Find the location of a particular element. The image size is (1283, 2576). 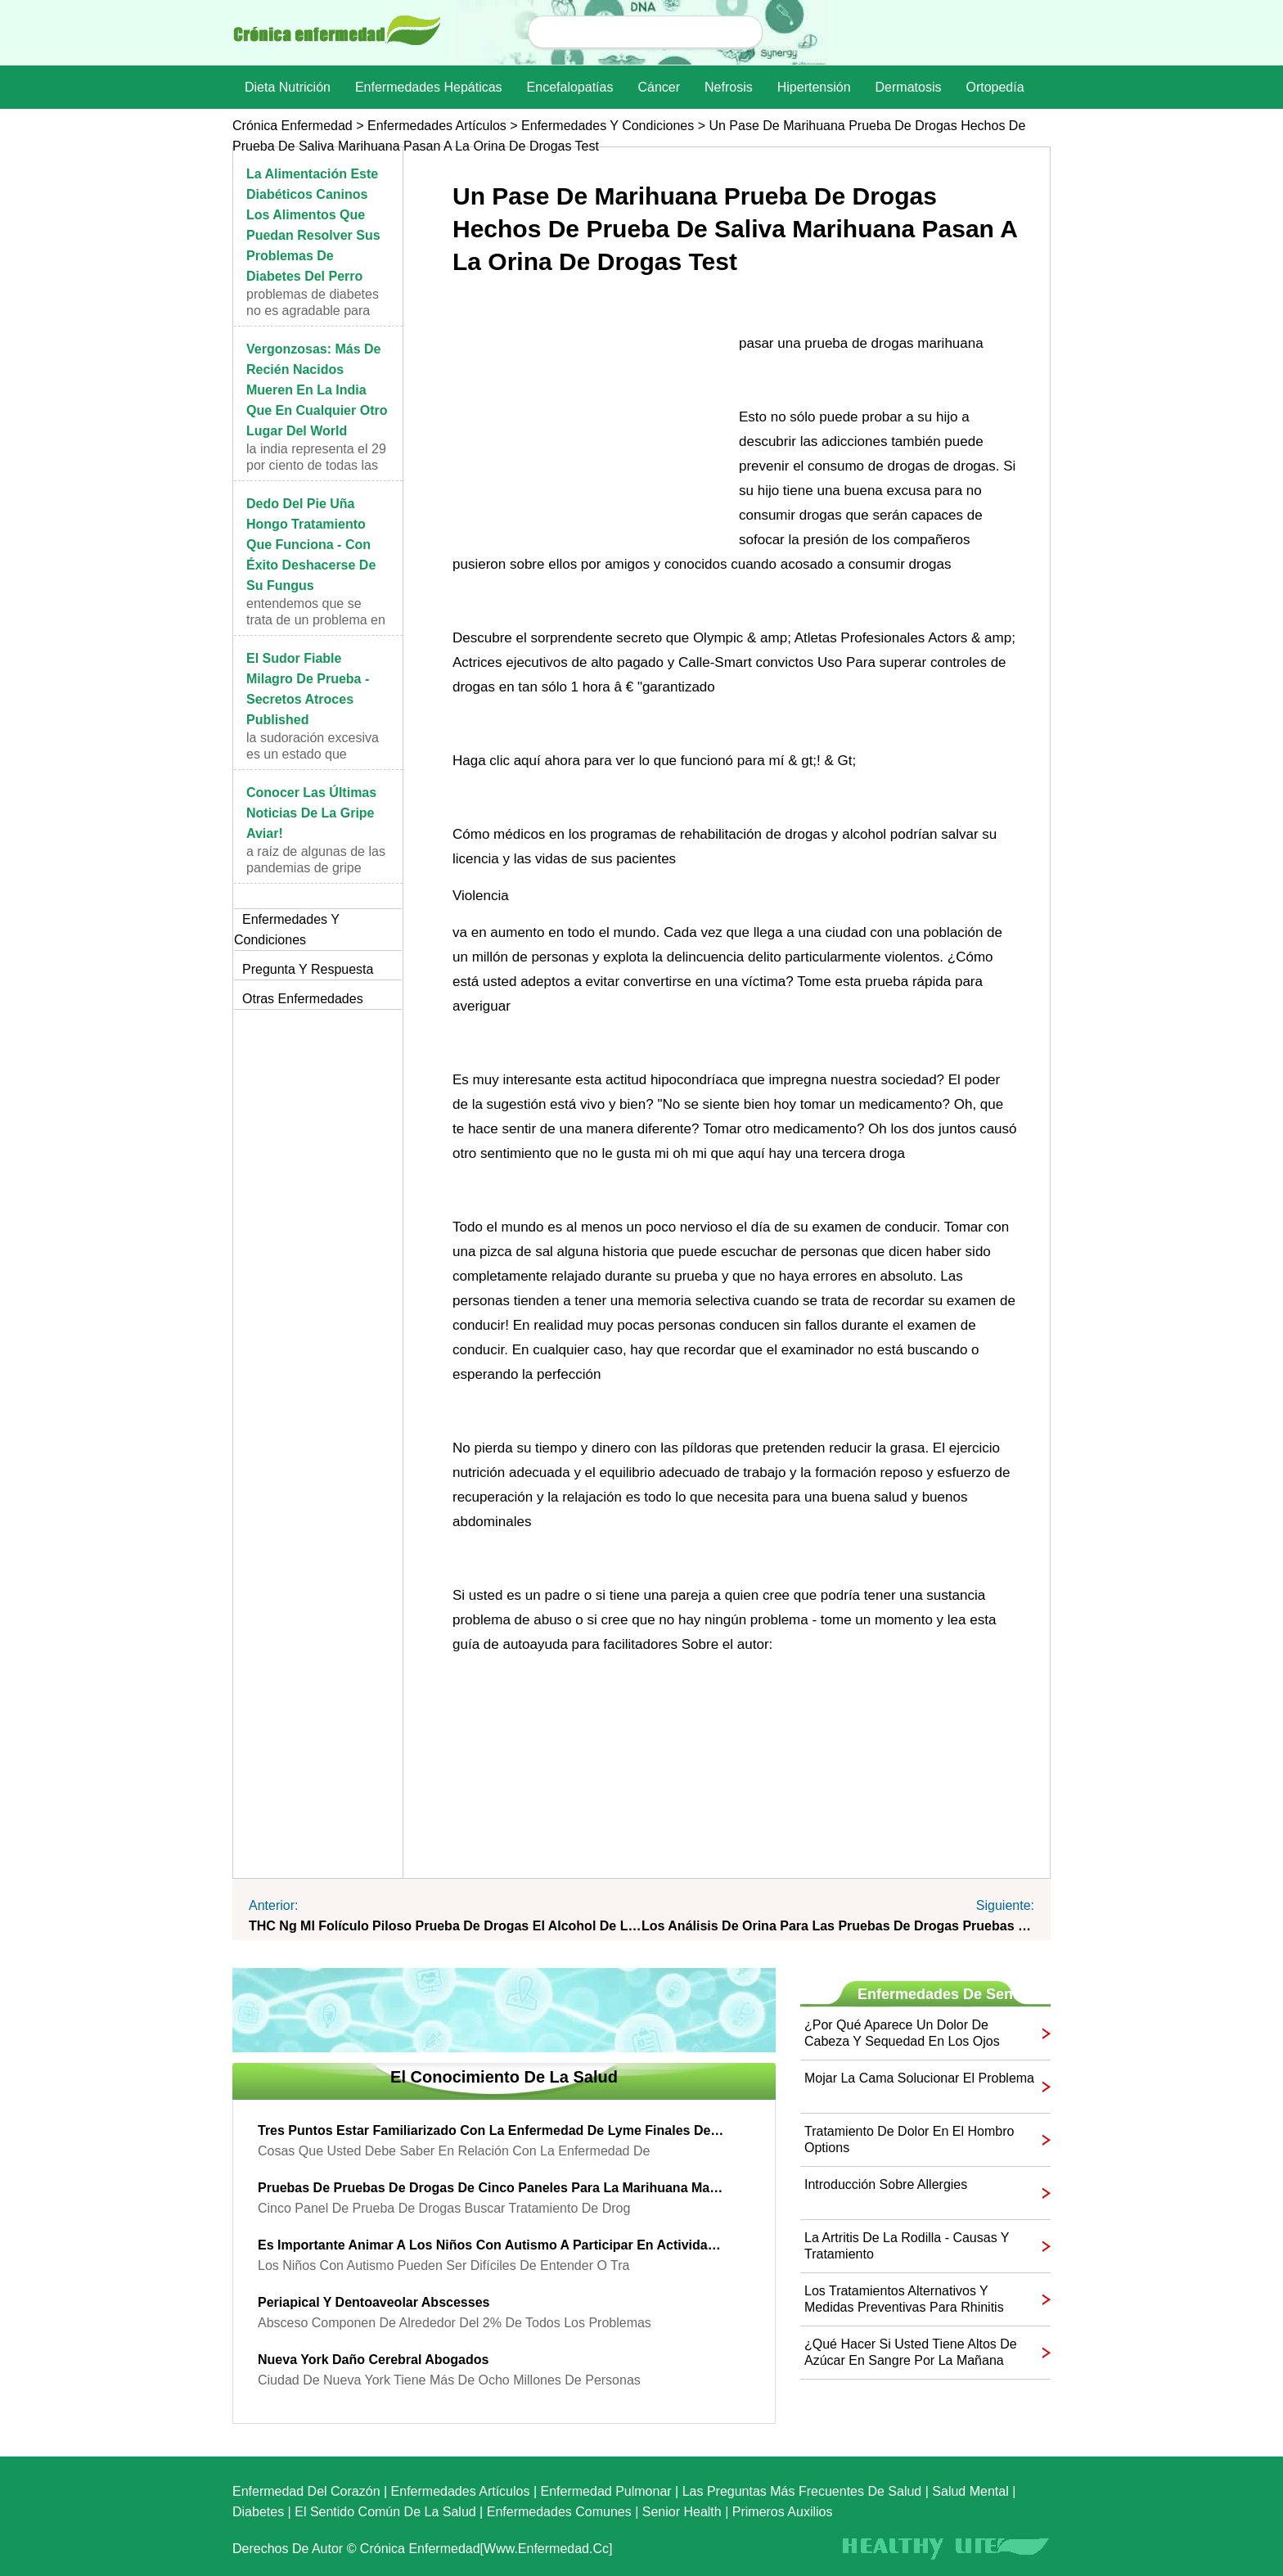

Hipertensión is located at coordinates (814, 87).